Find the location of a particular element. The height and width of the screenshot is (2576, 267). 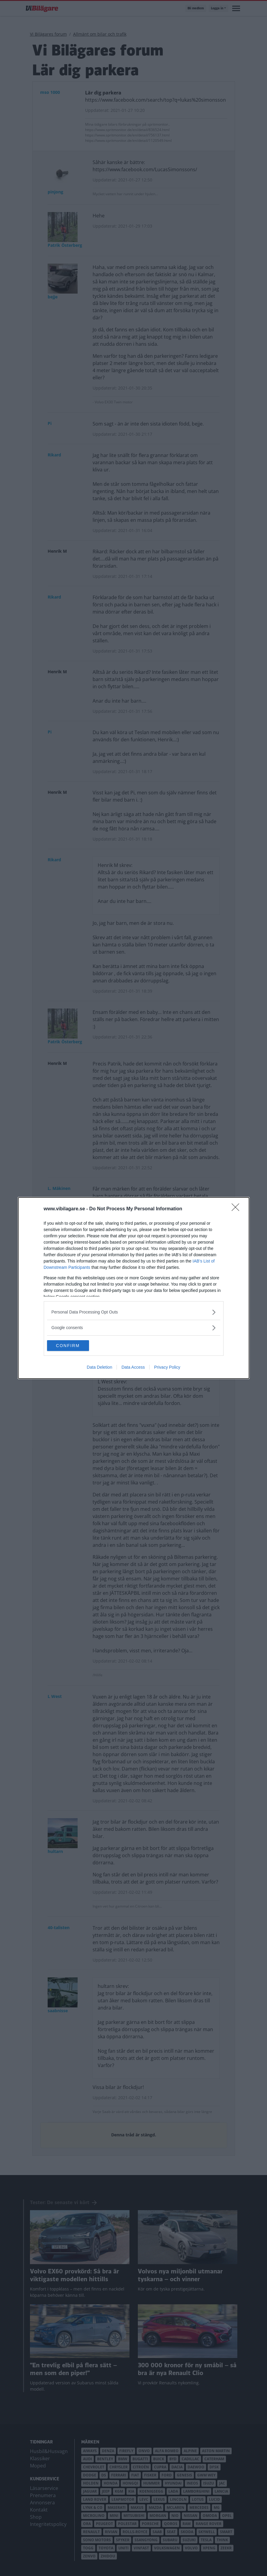

[listitem] is located at coordinates (134, 1311).